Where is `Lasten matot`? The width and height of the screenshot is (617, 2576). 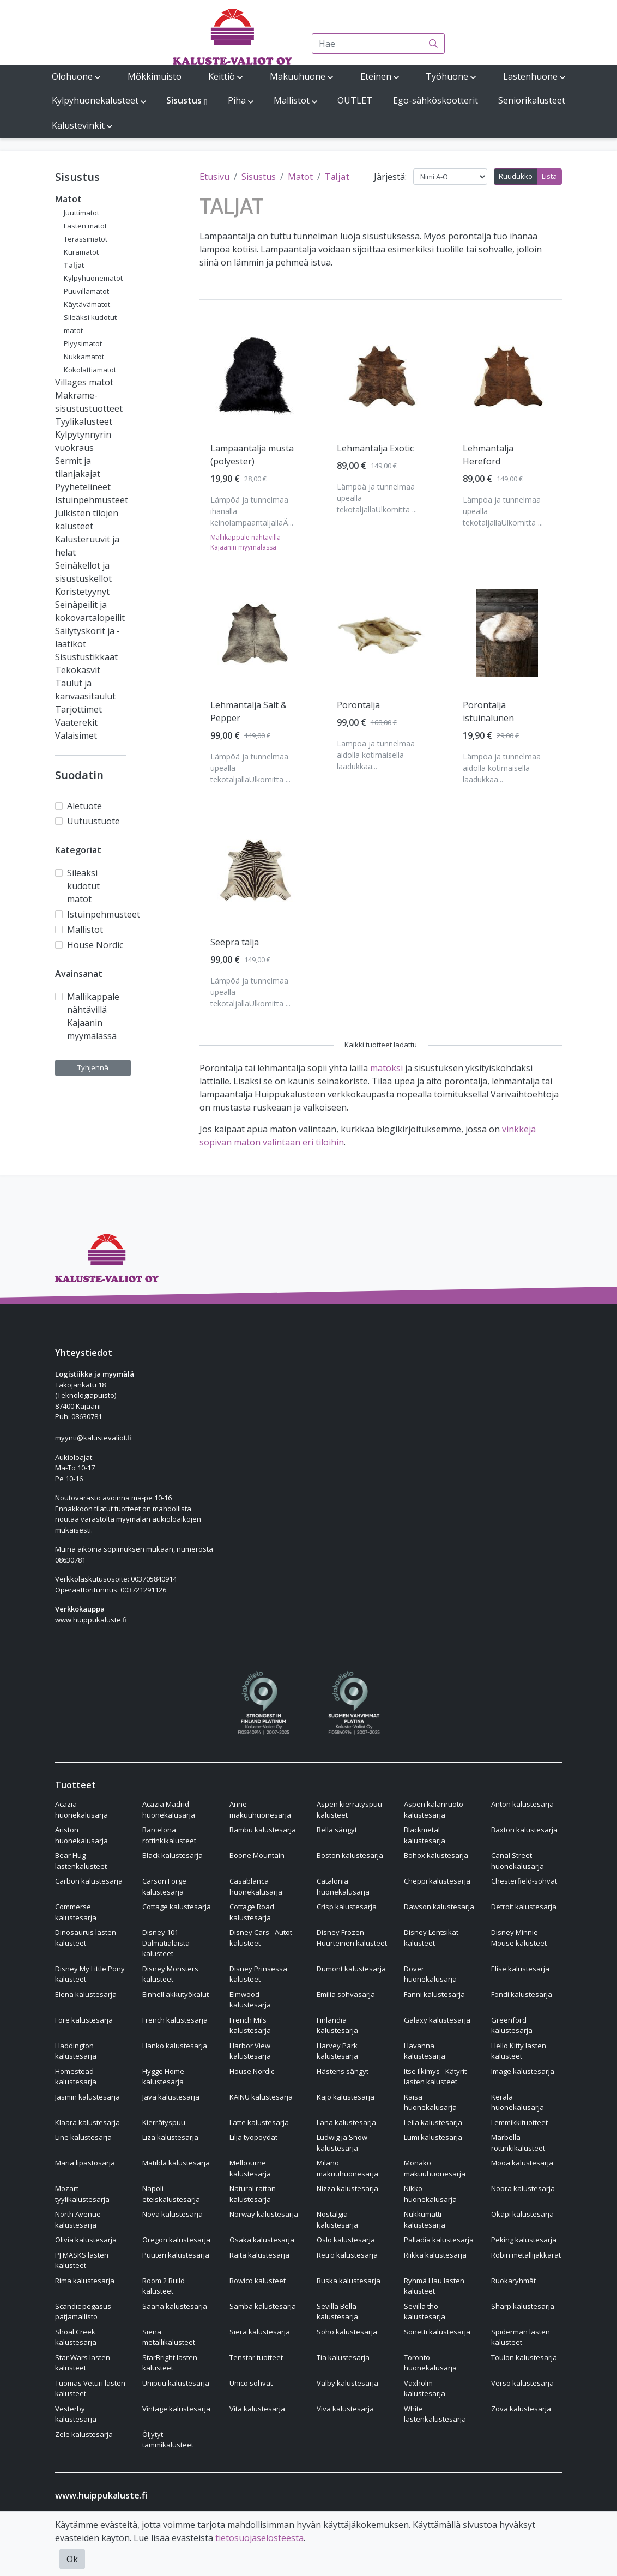
Lasten matot is located at coordinates (85, 226).